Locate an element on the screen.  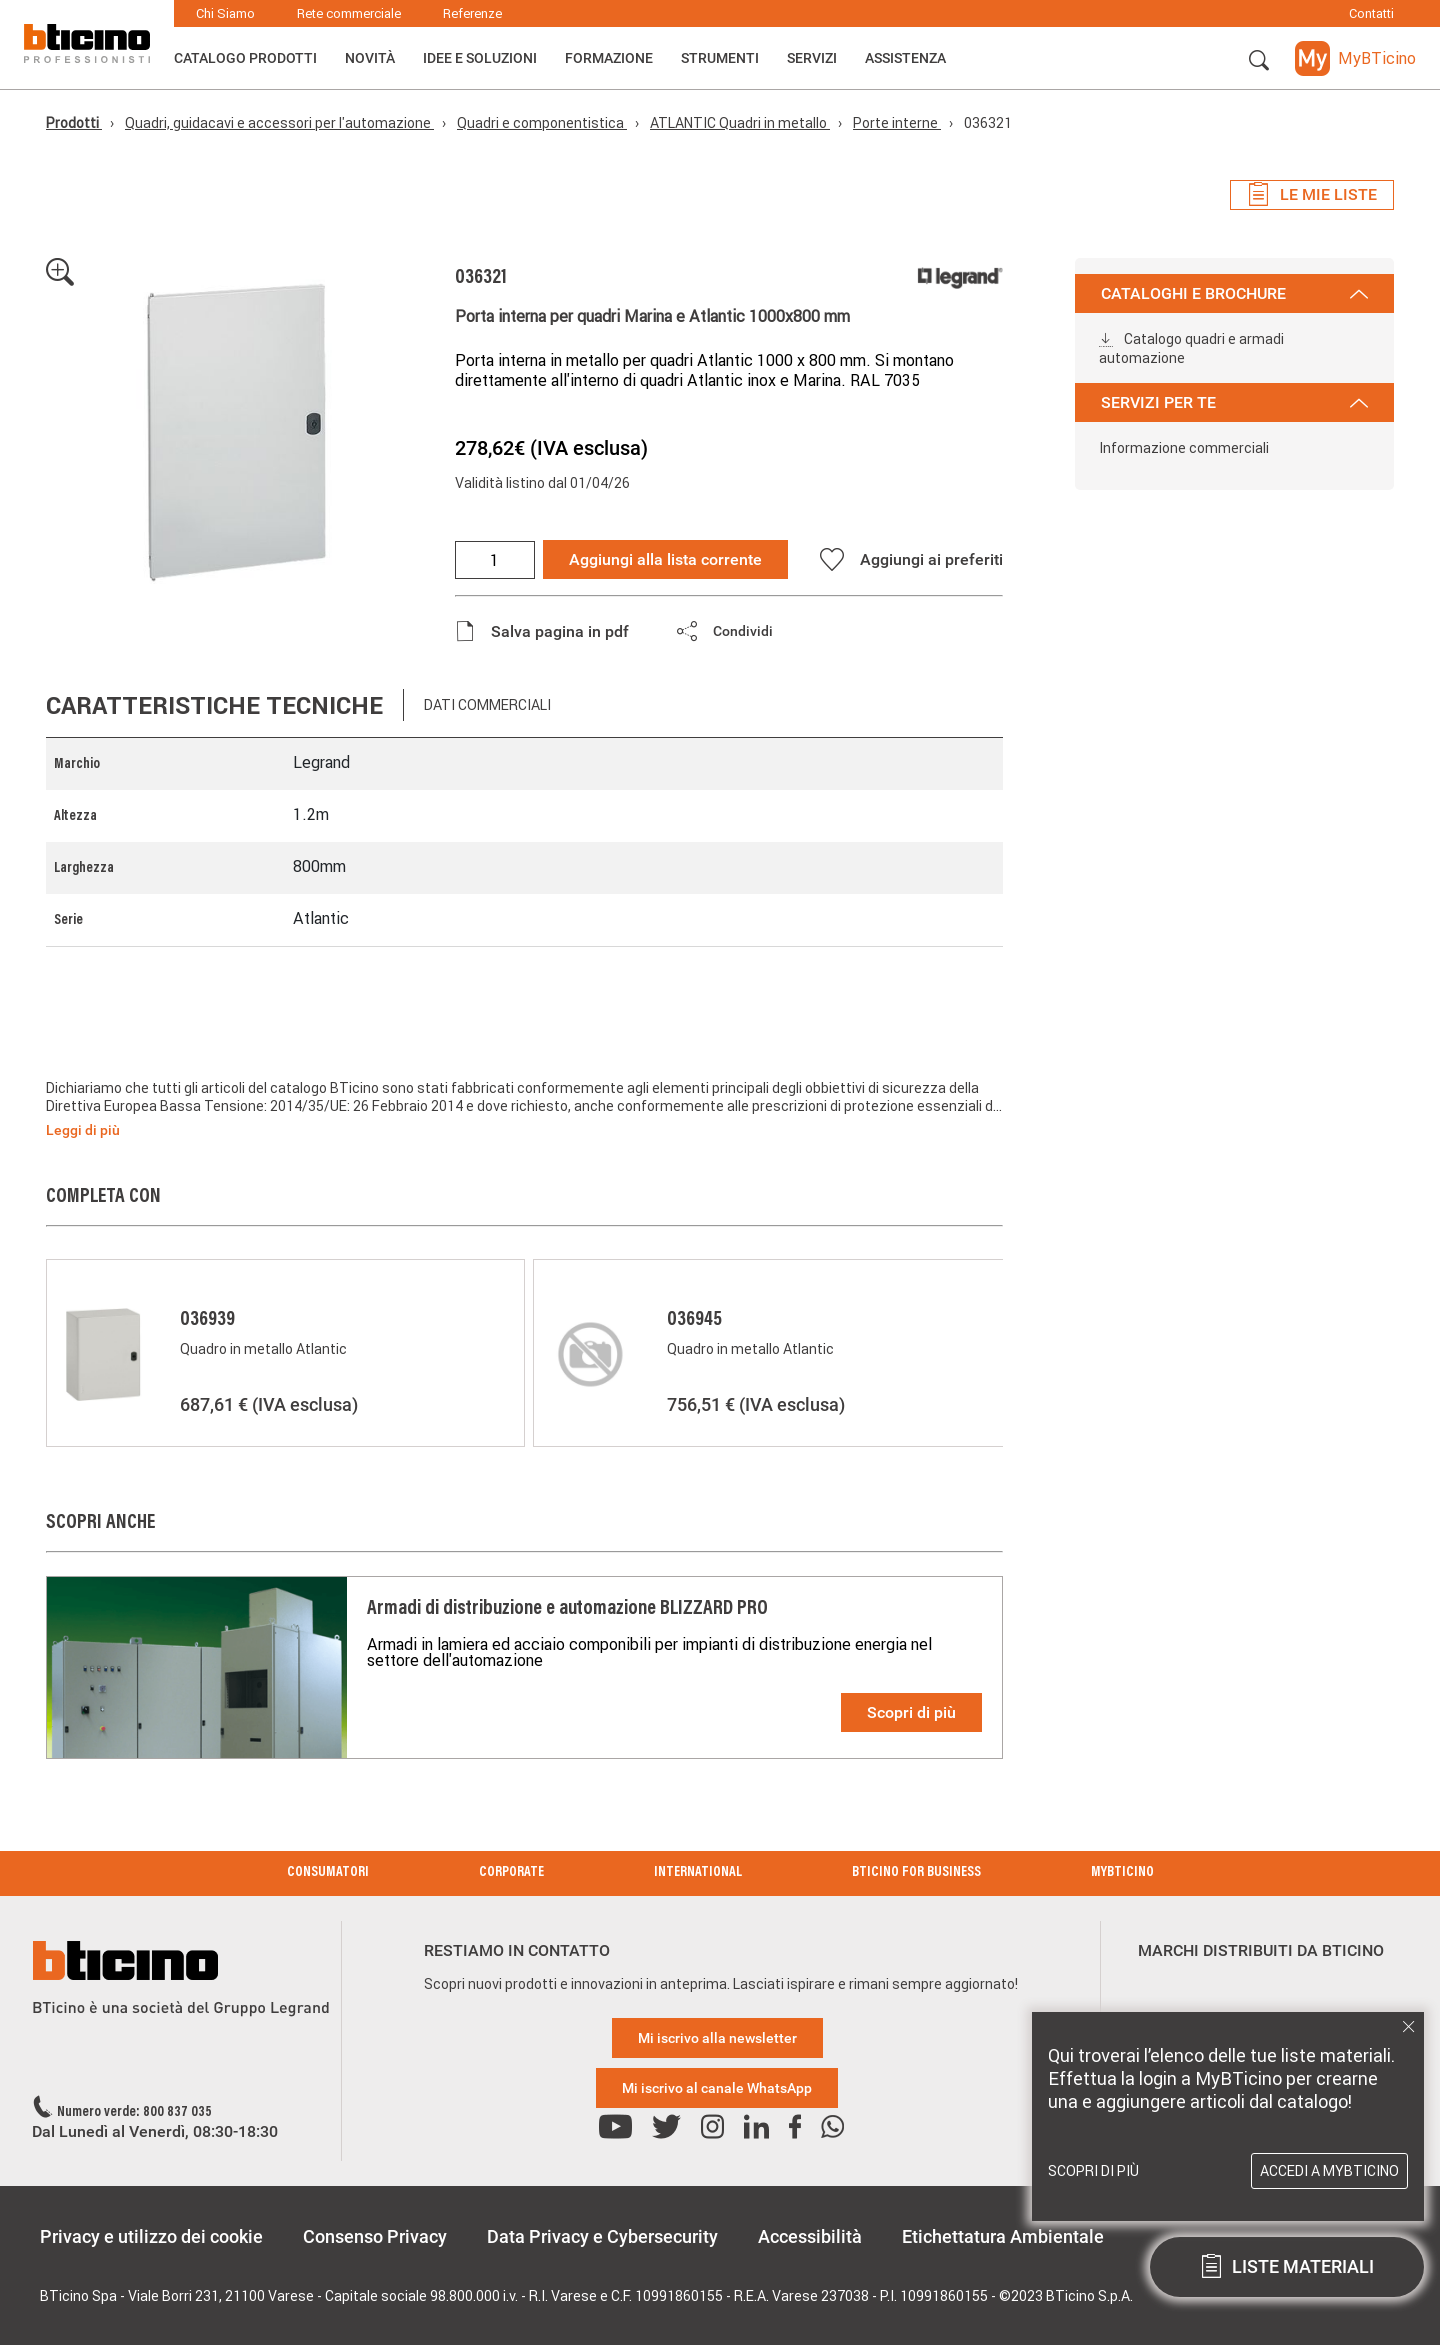
Mi iscrivo al canale WhatsApp is located at coordinates (717, 2088).